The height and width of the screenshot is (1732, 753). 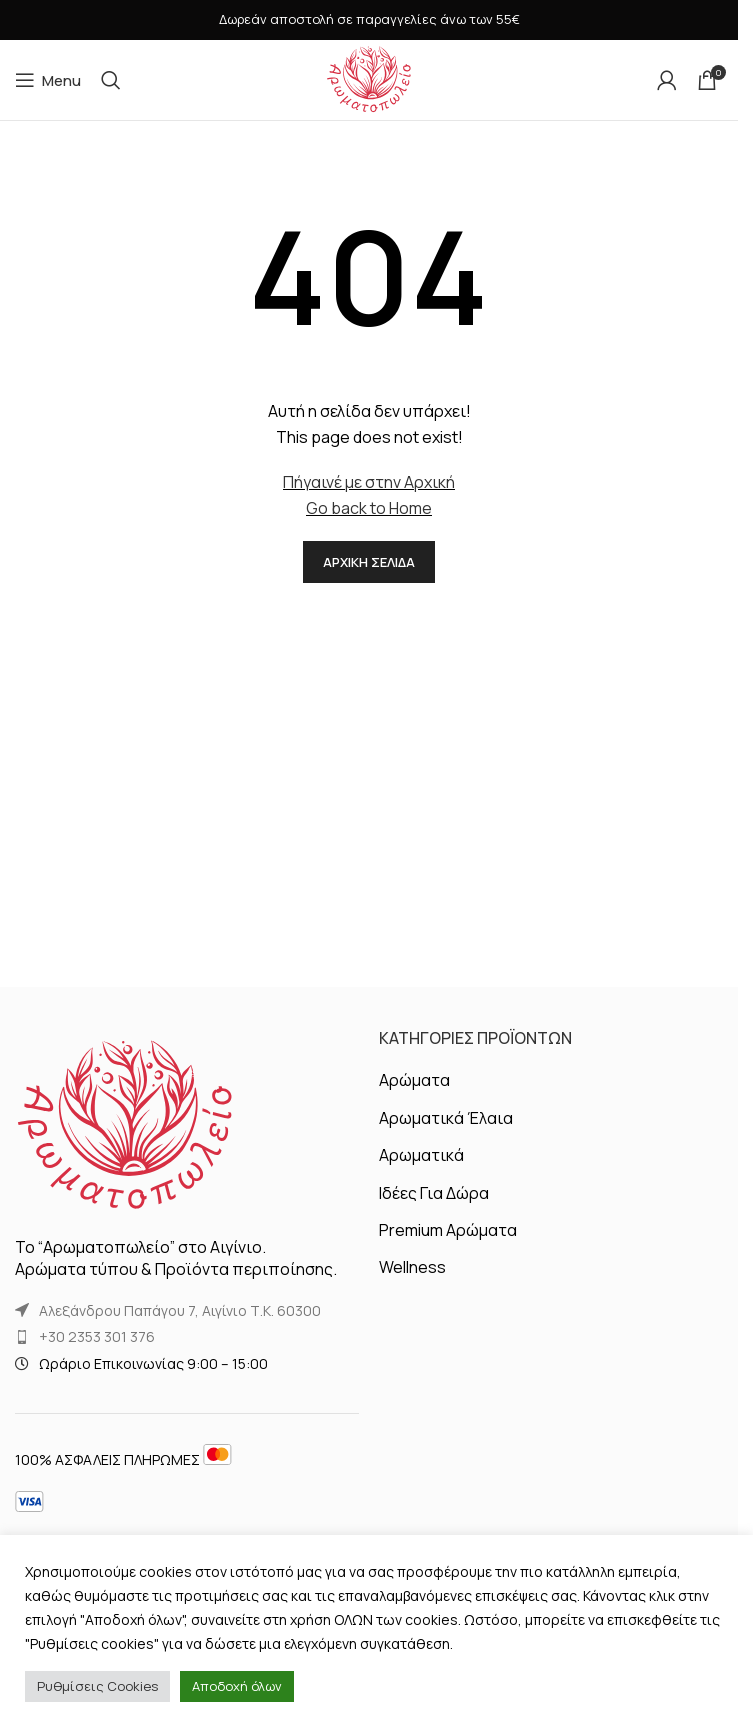 I want to click on [Αναζήτηση], so click(x=111, y=80).